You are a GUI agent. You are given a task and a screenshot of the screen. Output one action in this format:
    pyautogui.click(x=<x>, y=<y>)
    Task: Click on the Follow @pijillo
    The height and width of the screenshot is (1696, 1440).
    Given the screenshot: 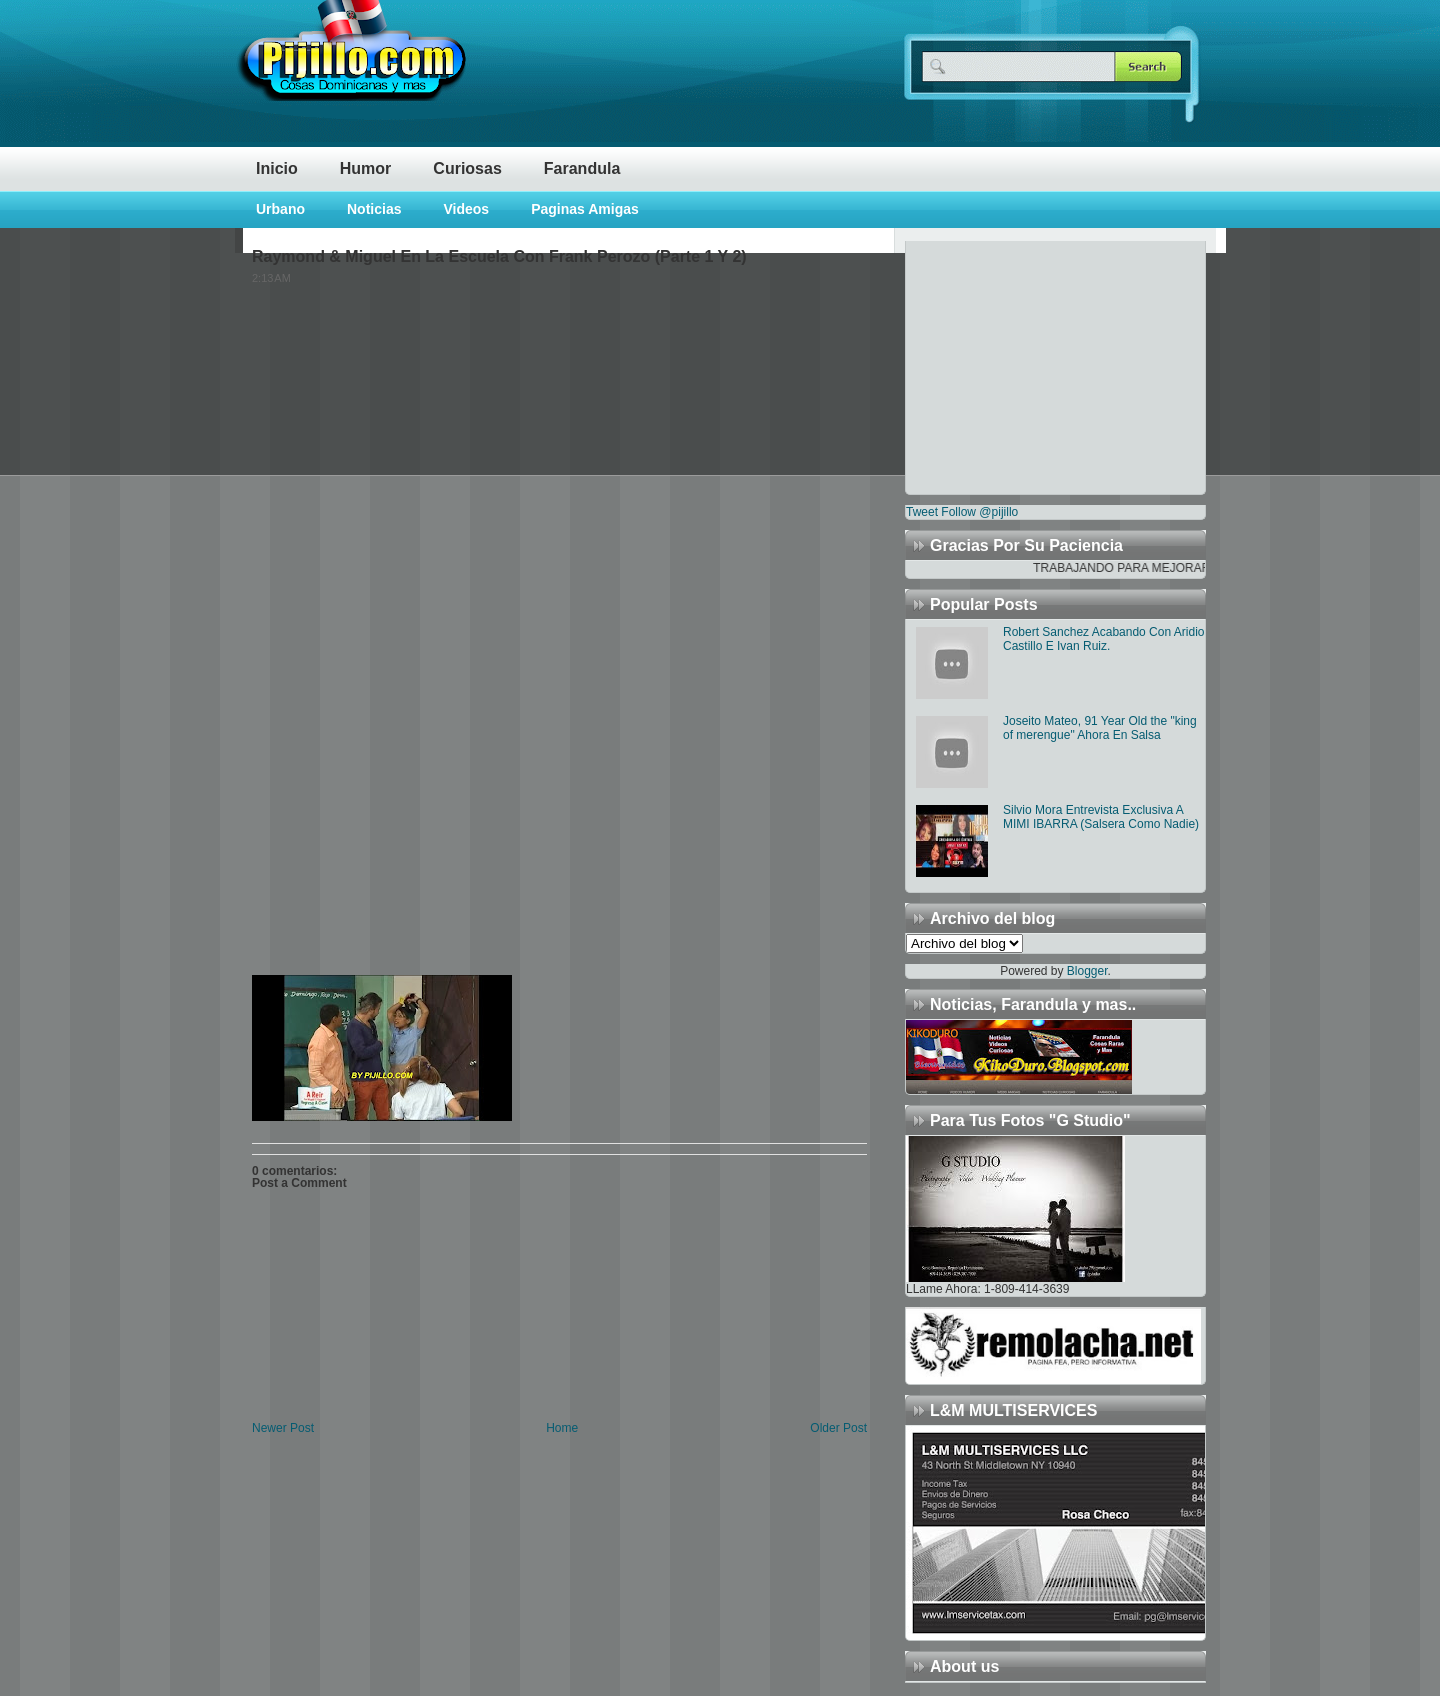 What is the action you would take?
    pyautogui.click(x=979, y=512)
    